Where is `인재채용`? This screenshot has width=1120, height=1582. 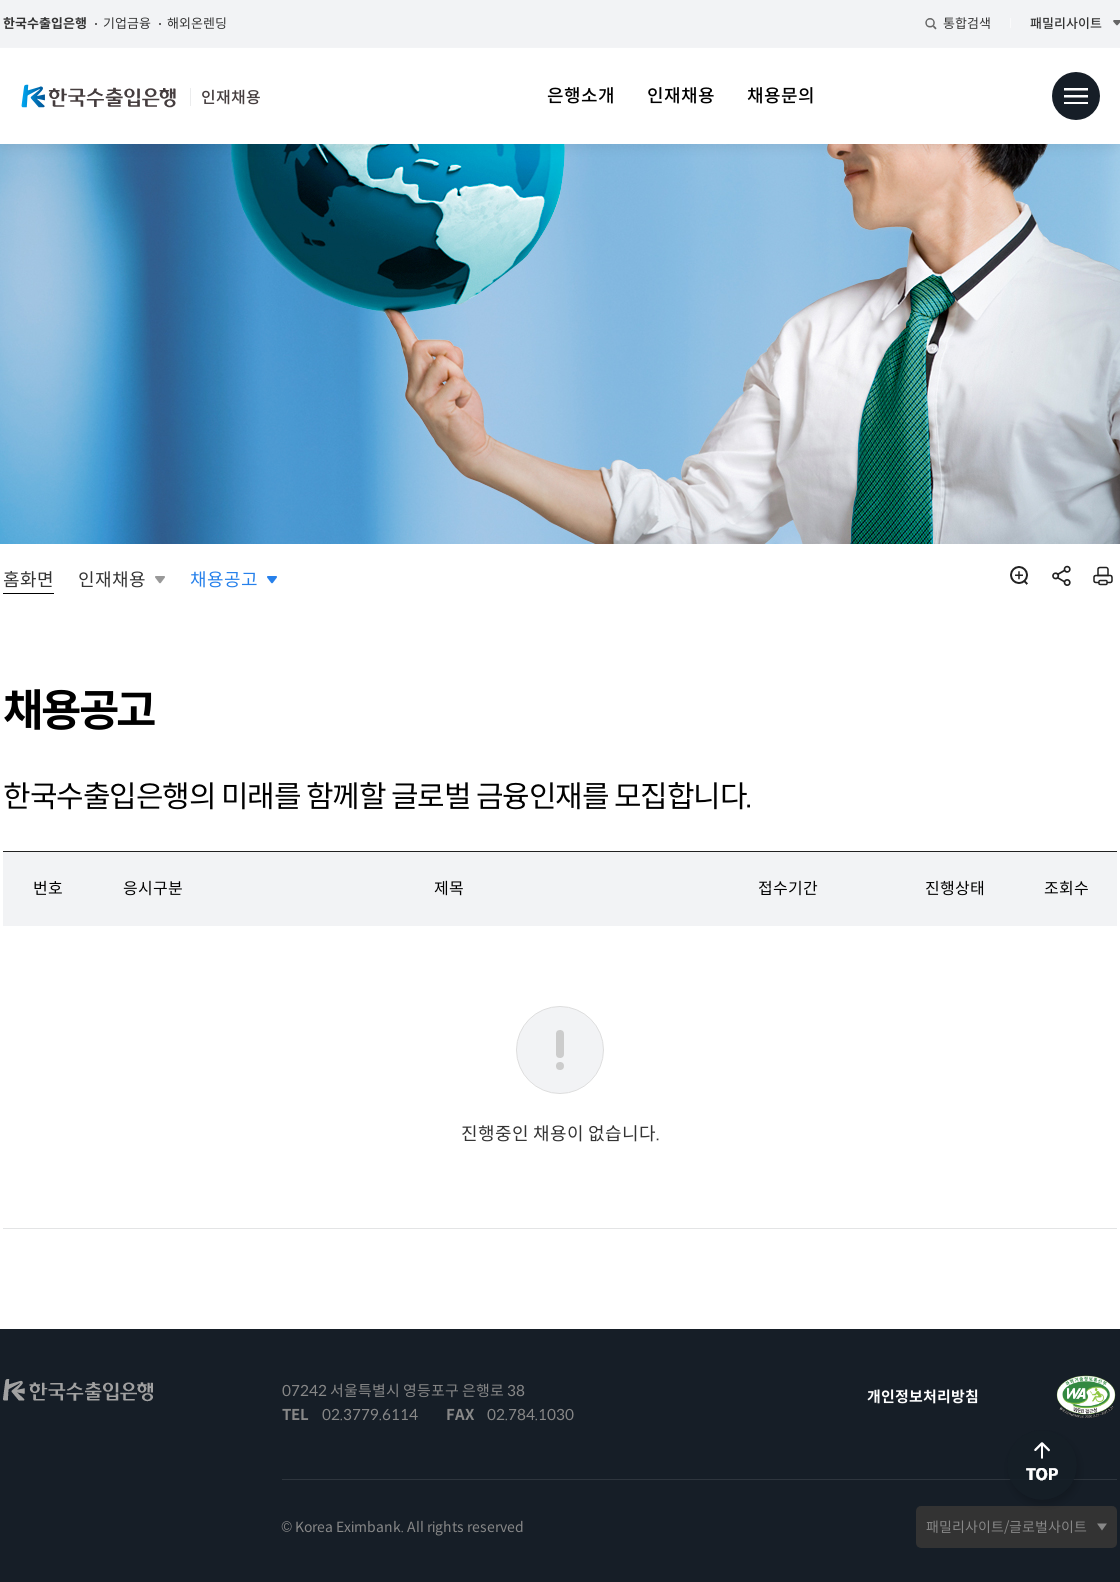
인재채용 is located at coordinates (681, 96).